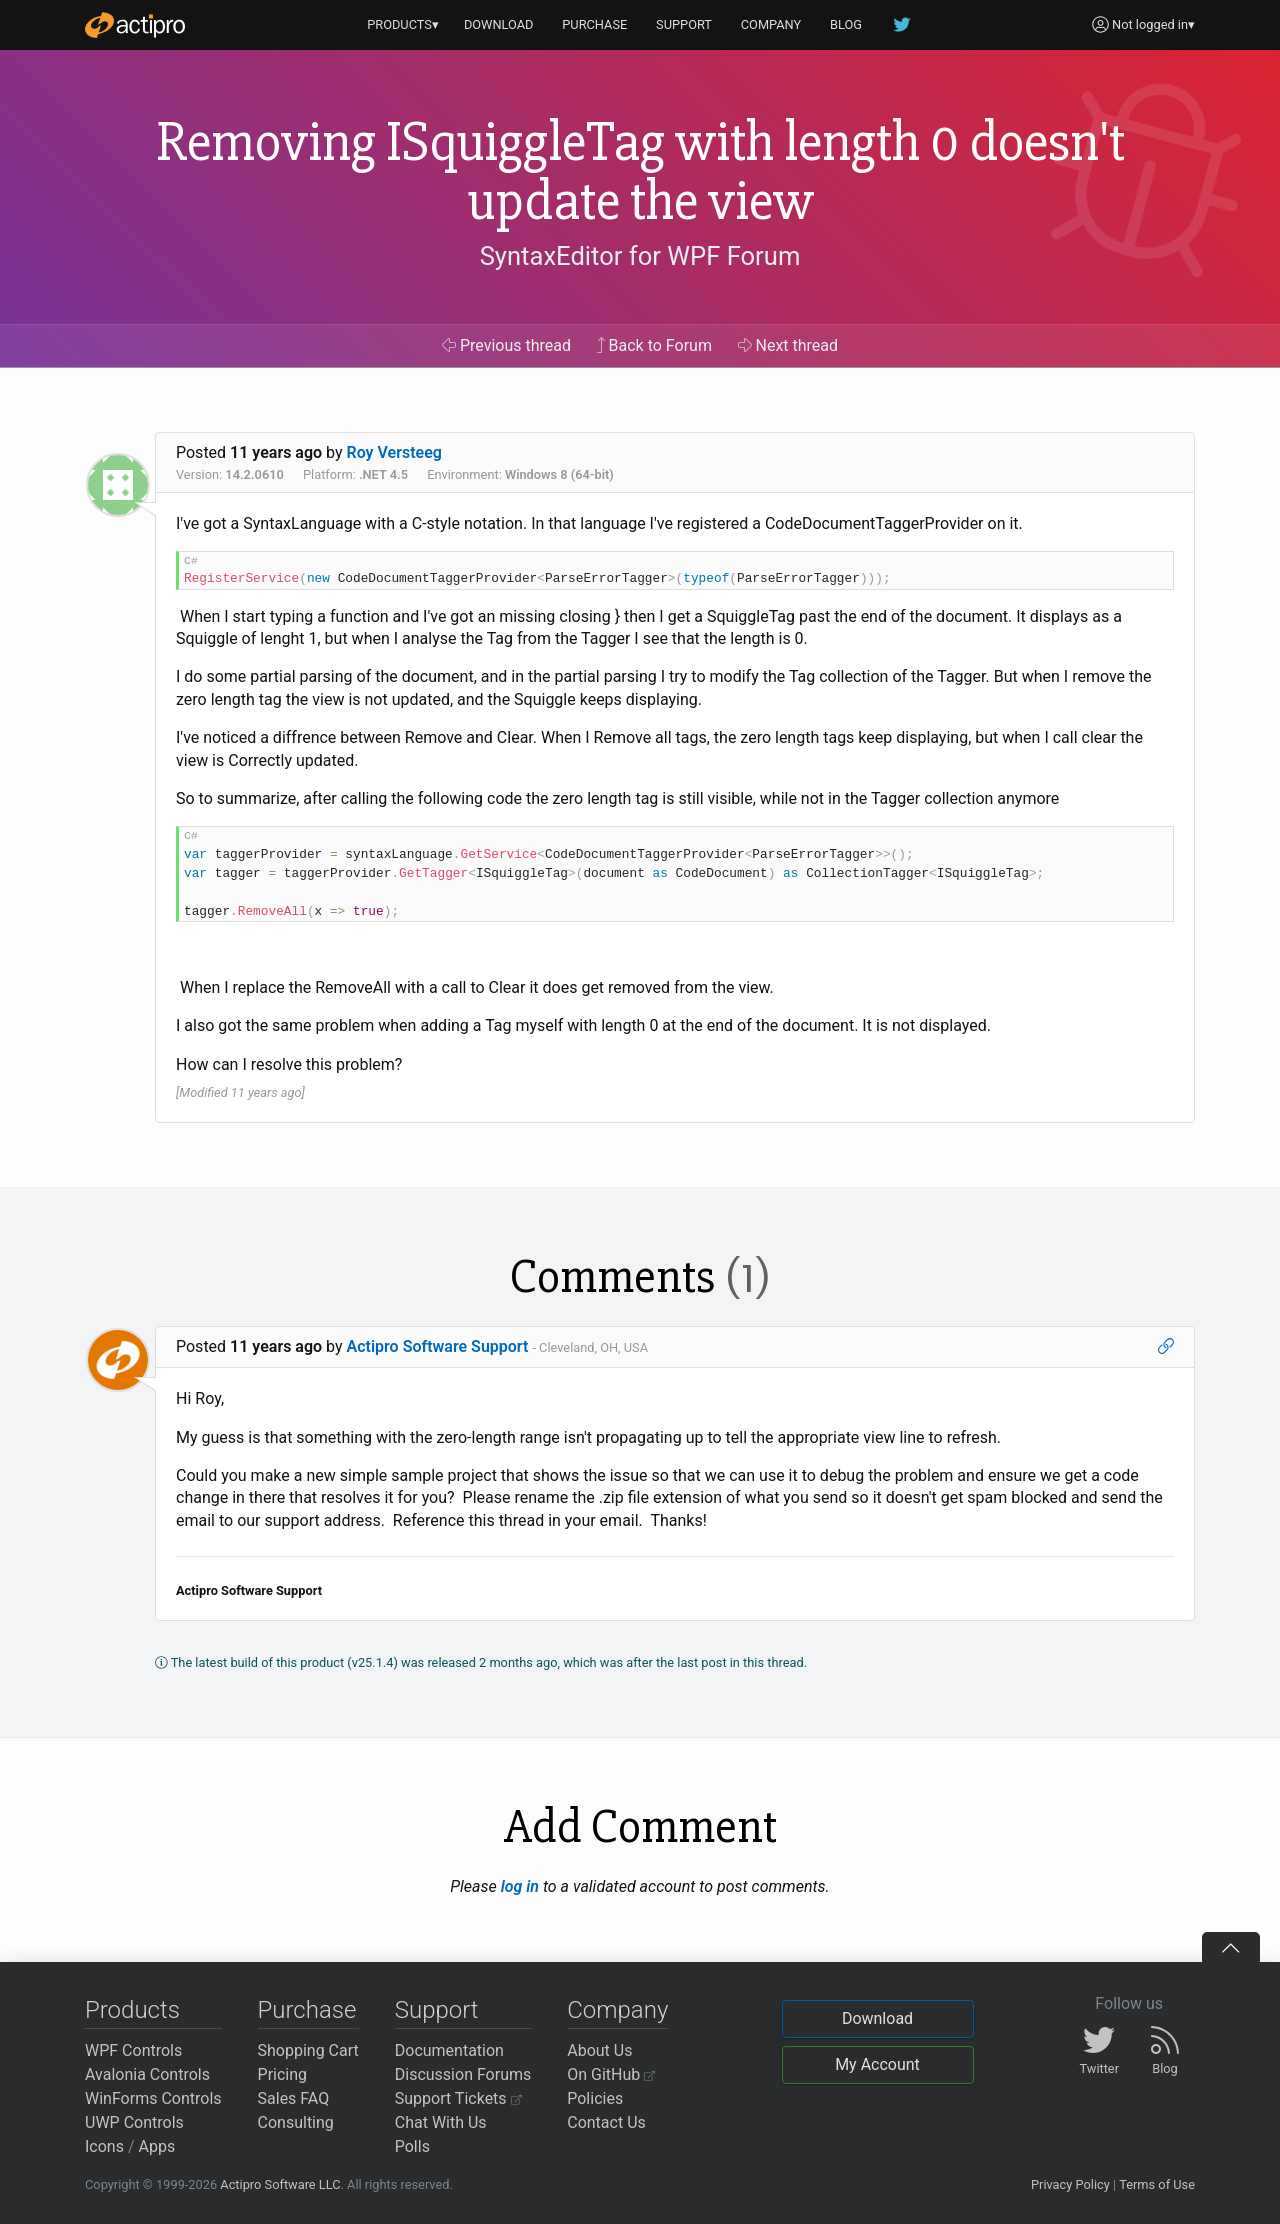 This screenshot has width=1280, height=2224. I want to click on WPF Controls, so click(133, 2050).